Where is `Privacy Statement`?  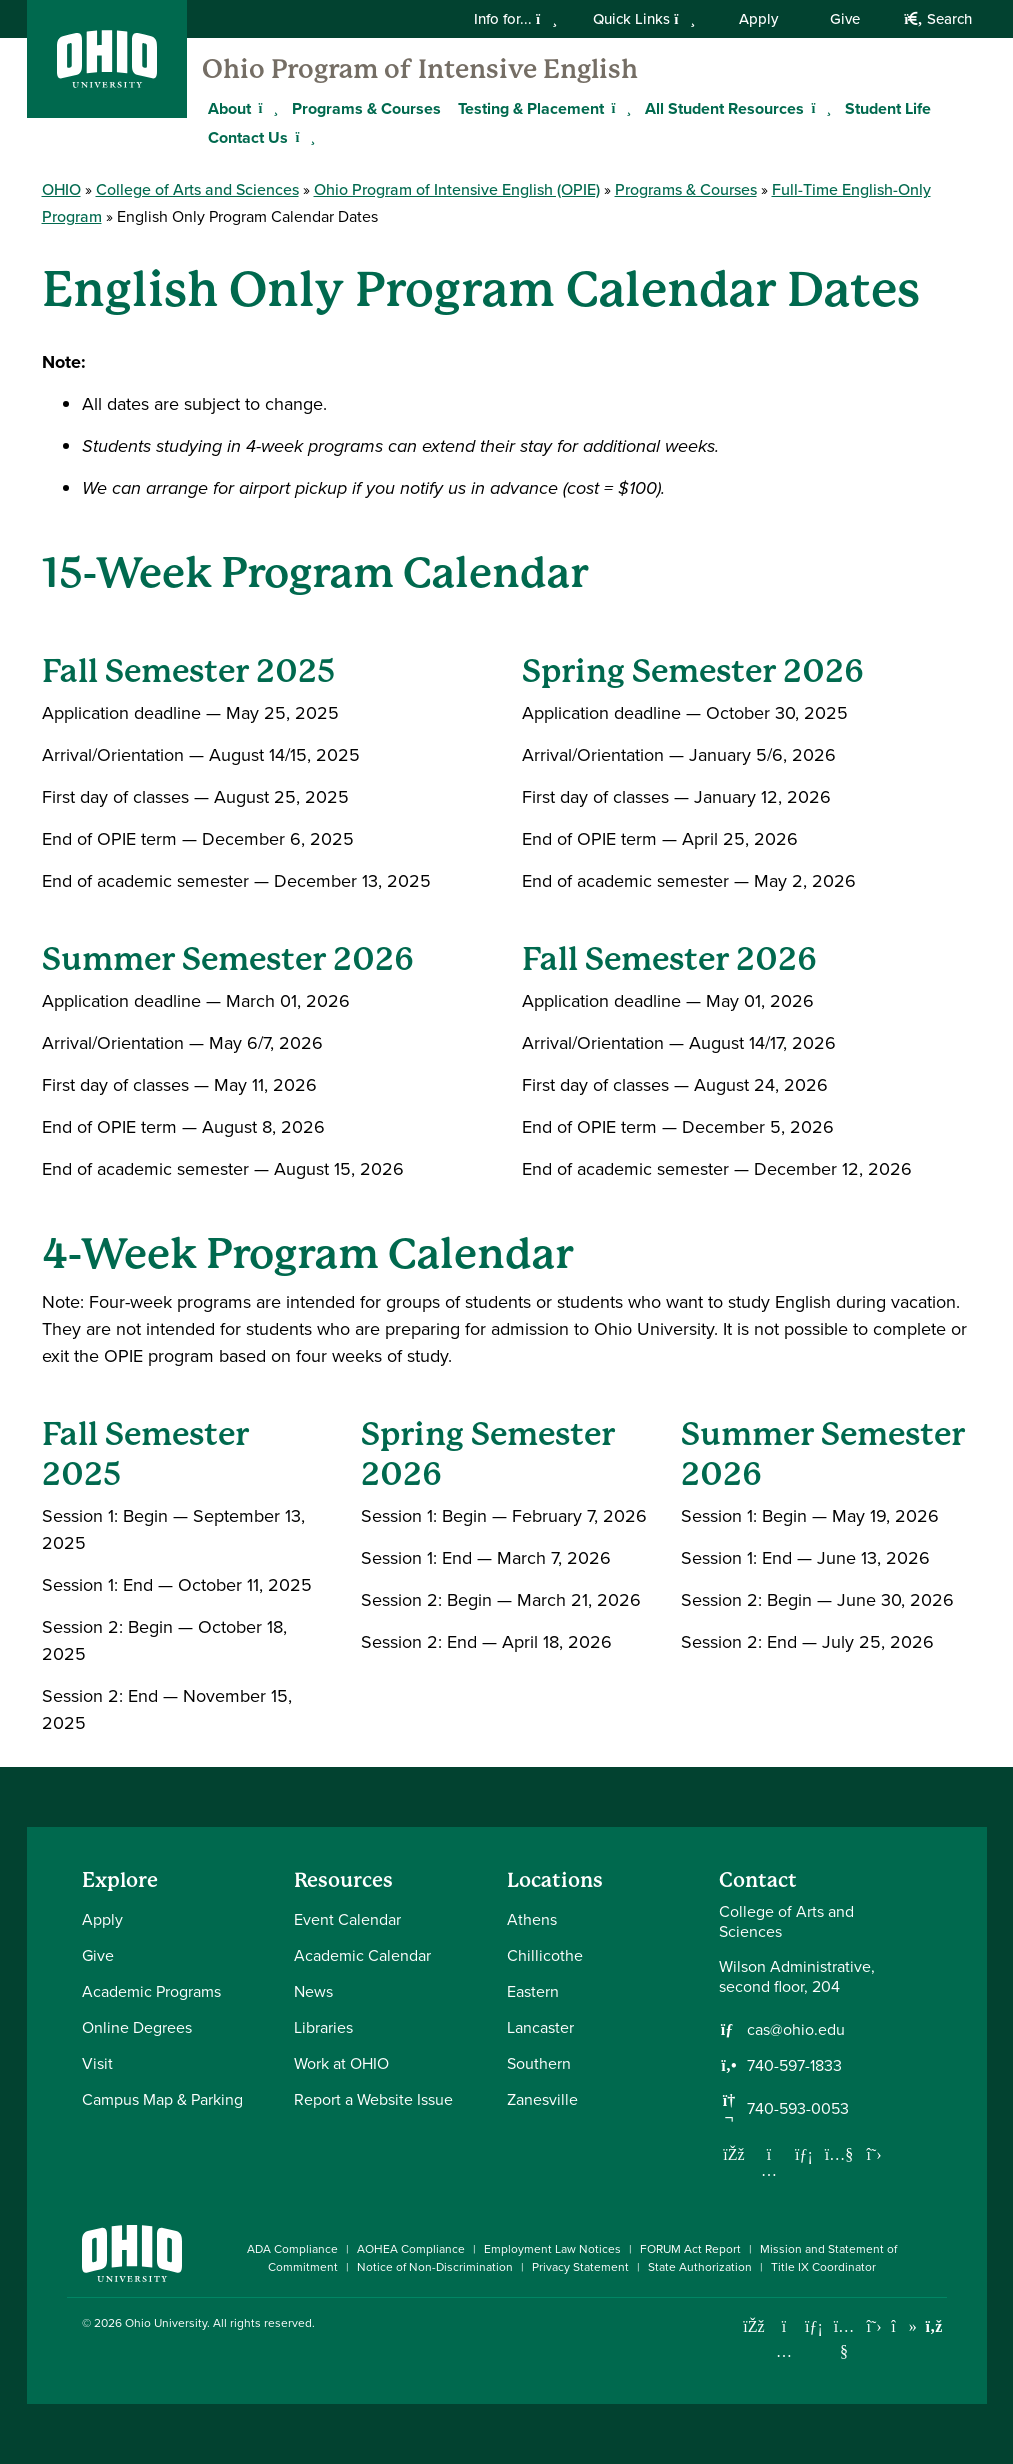 Privacy Statement is located at coordinates (580, 2267).